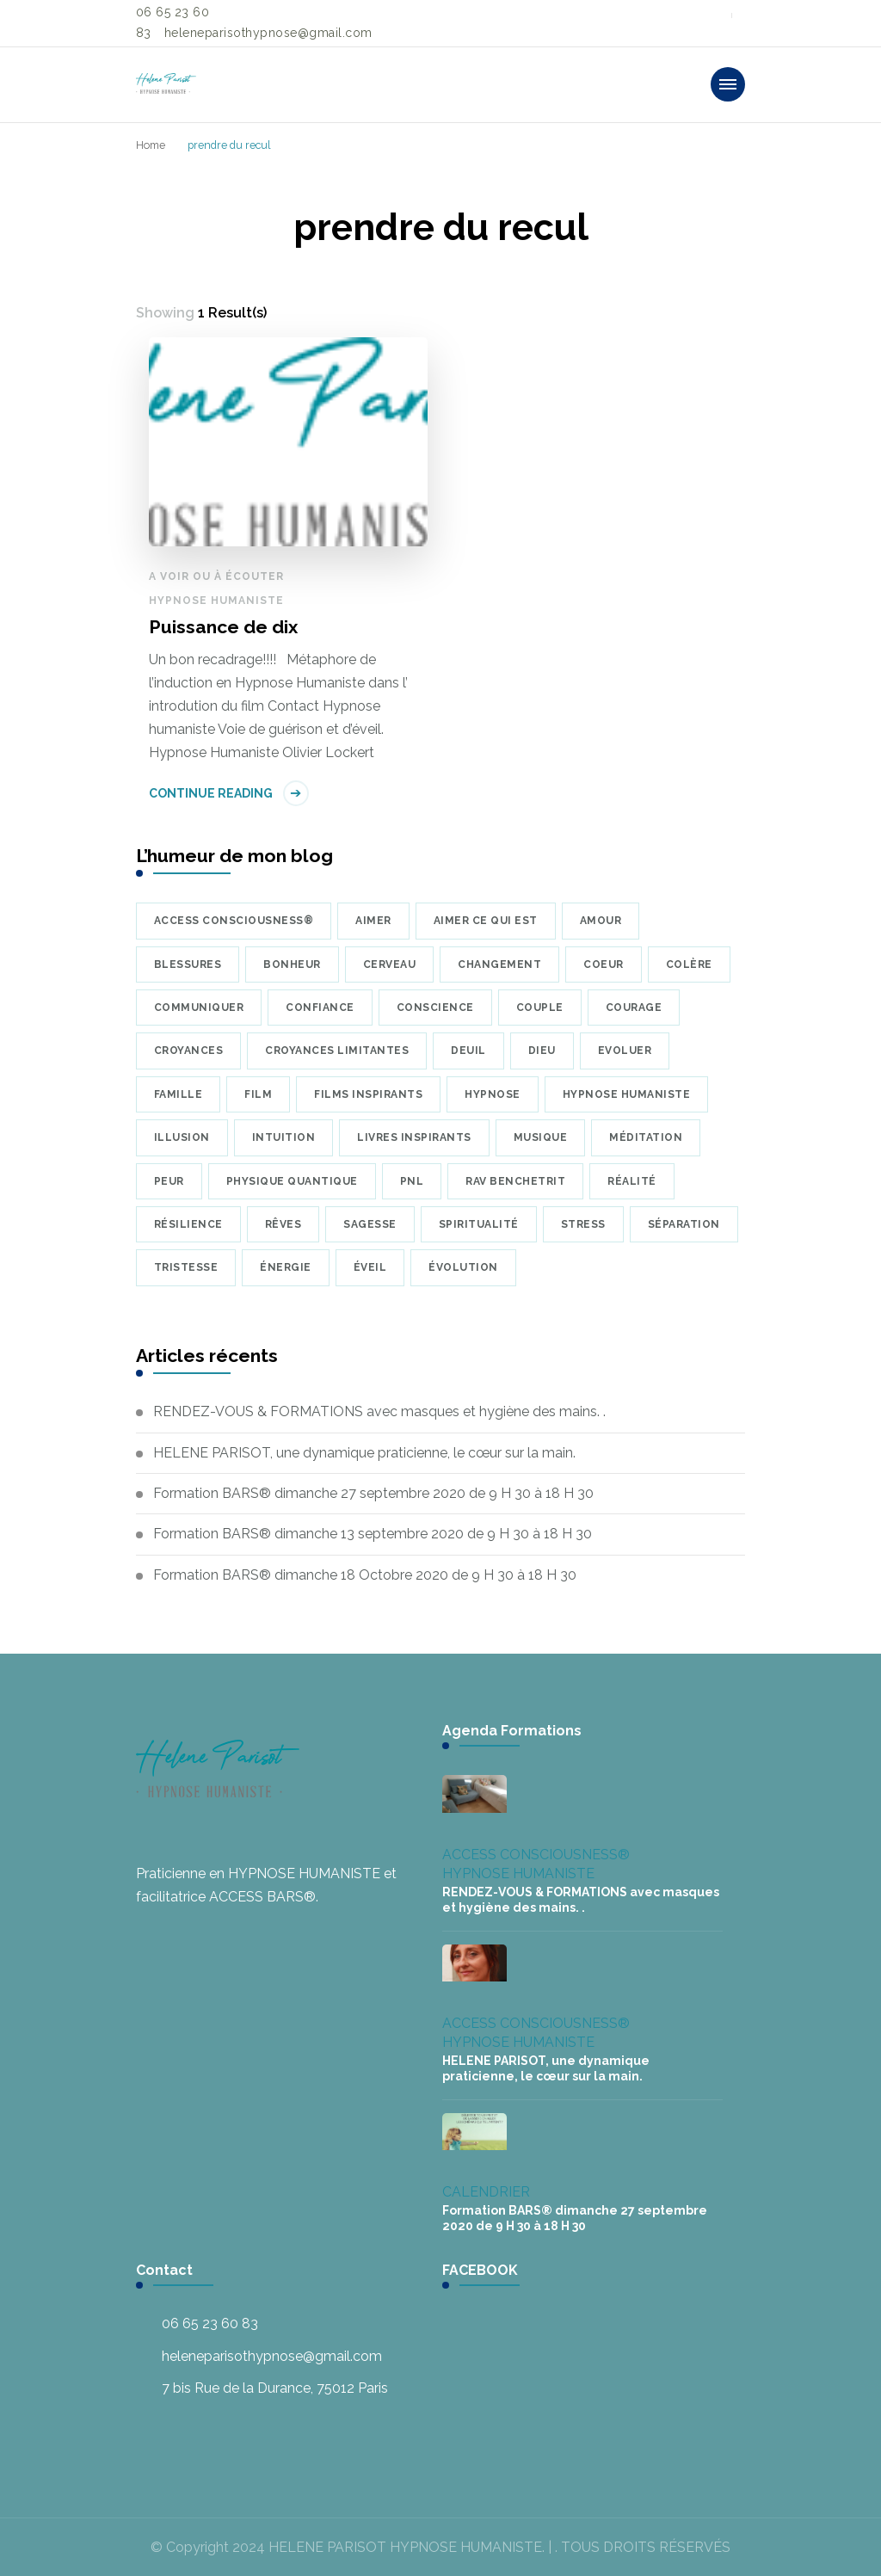 Image resolution: width=881 pixels, height=2576 pixels. Describe the element at coordinates (389, 964) in the screenshot. I see `cerveau [cerveau (9 éléments)]` at that location.